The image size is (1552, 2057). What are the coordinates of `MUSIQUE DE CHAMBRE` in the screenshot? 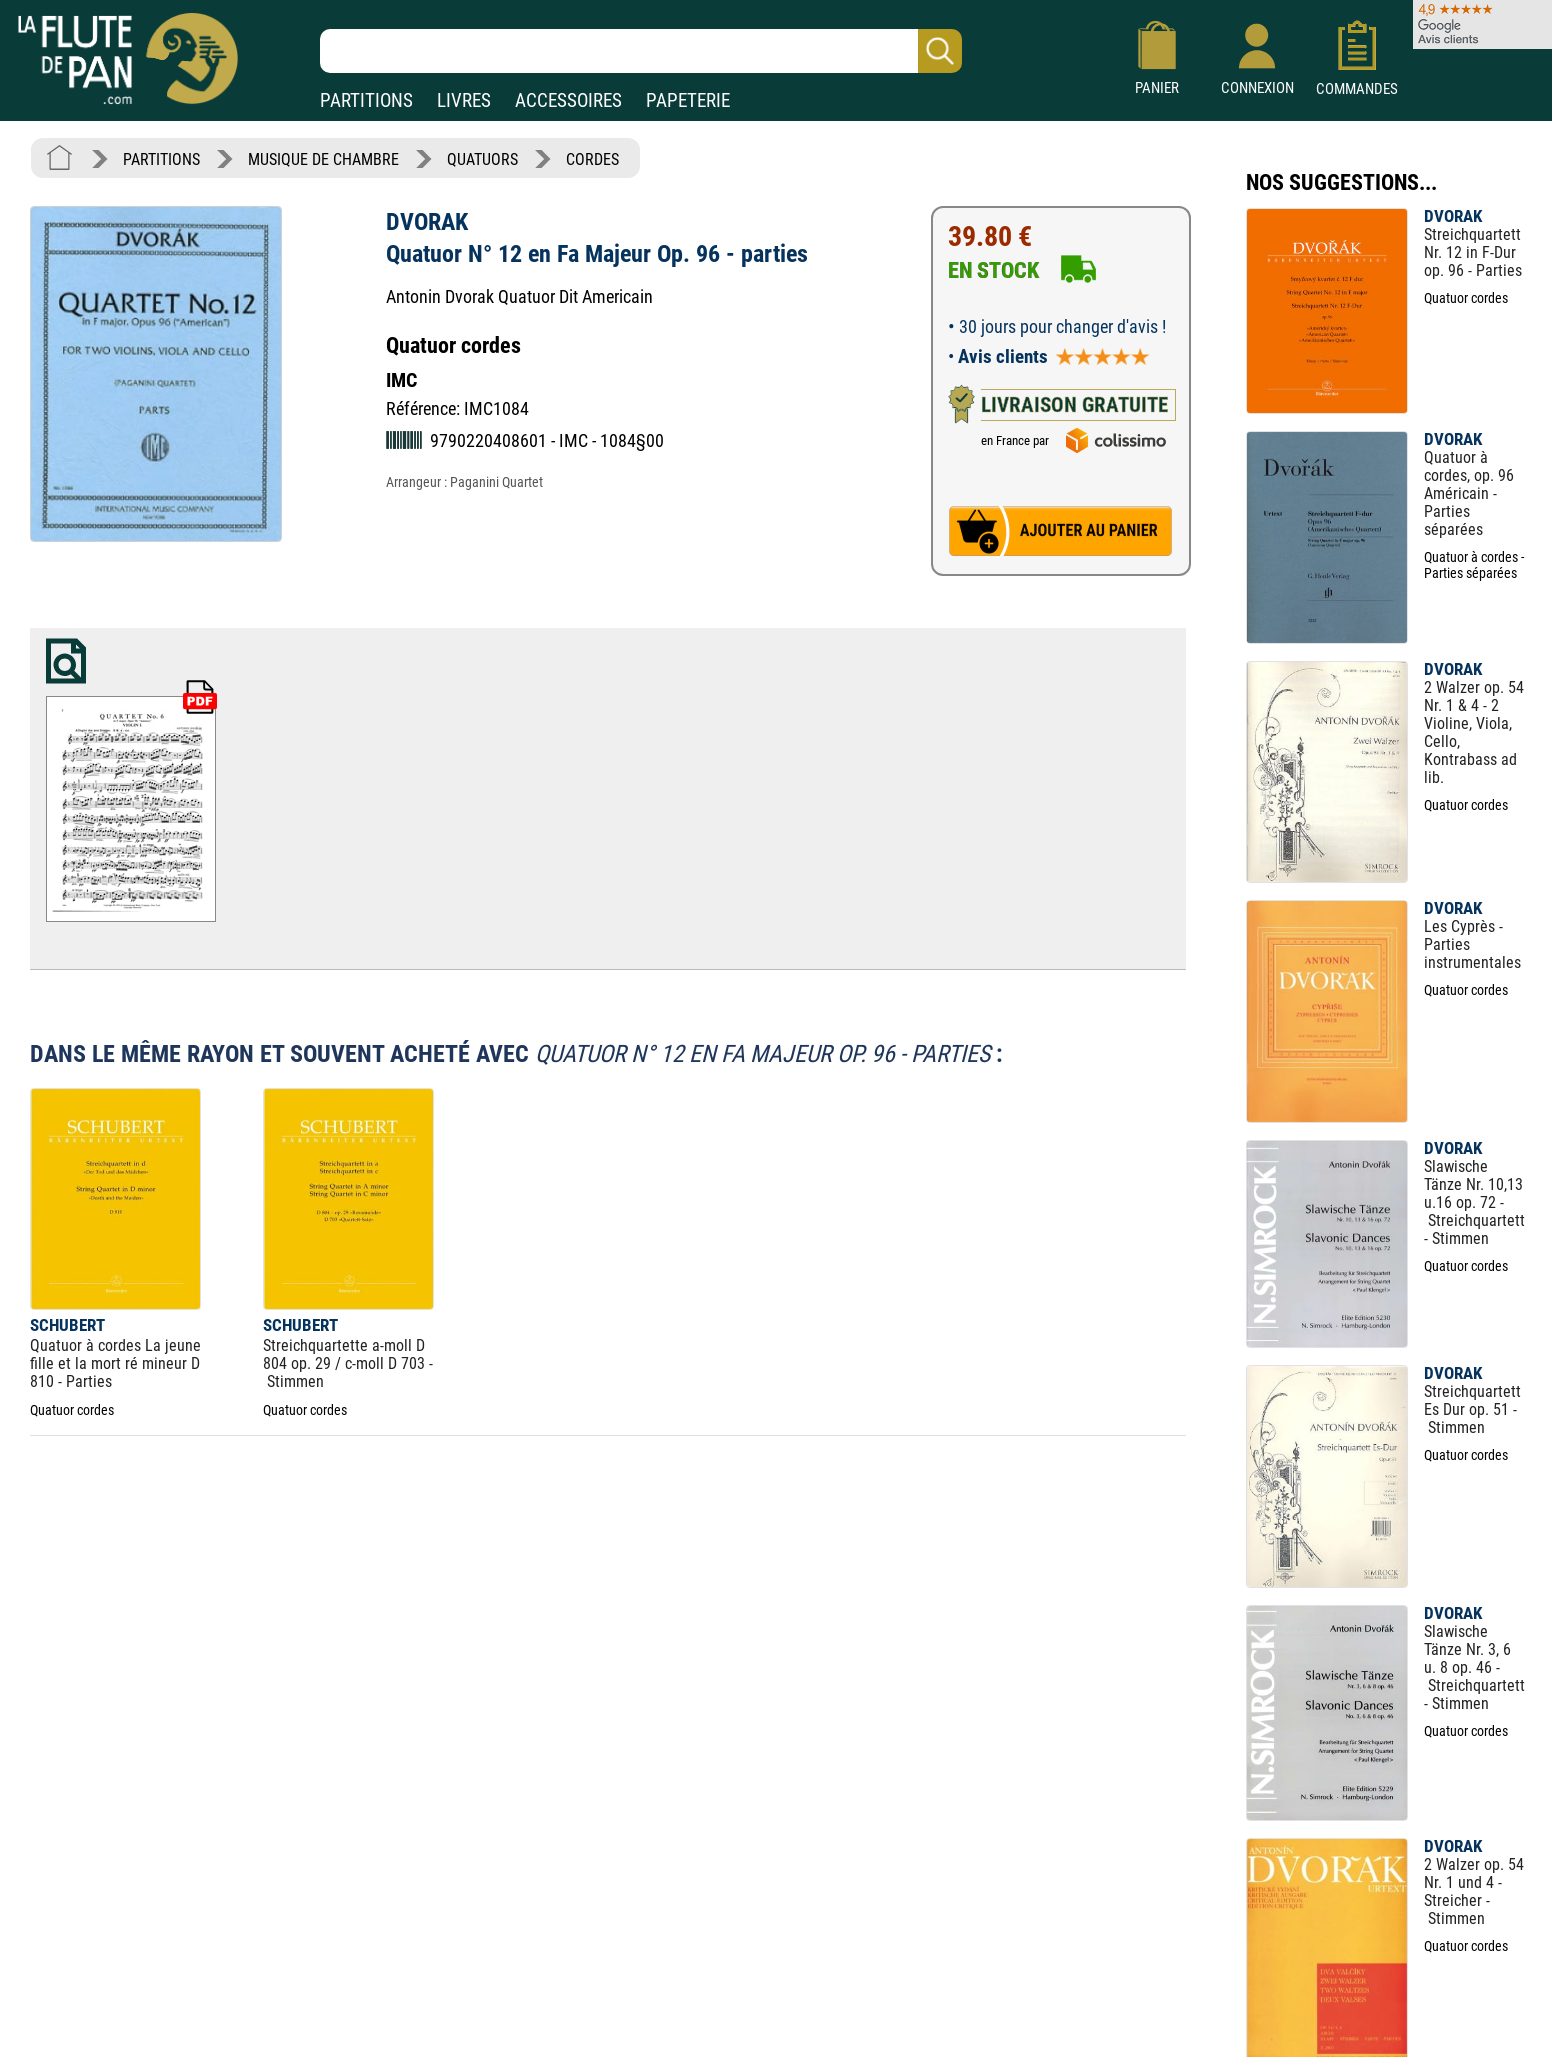 It's located at (323, 159).